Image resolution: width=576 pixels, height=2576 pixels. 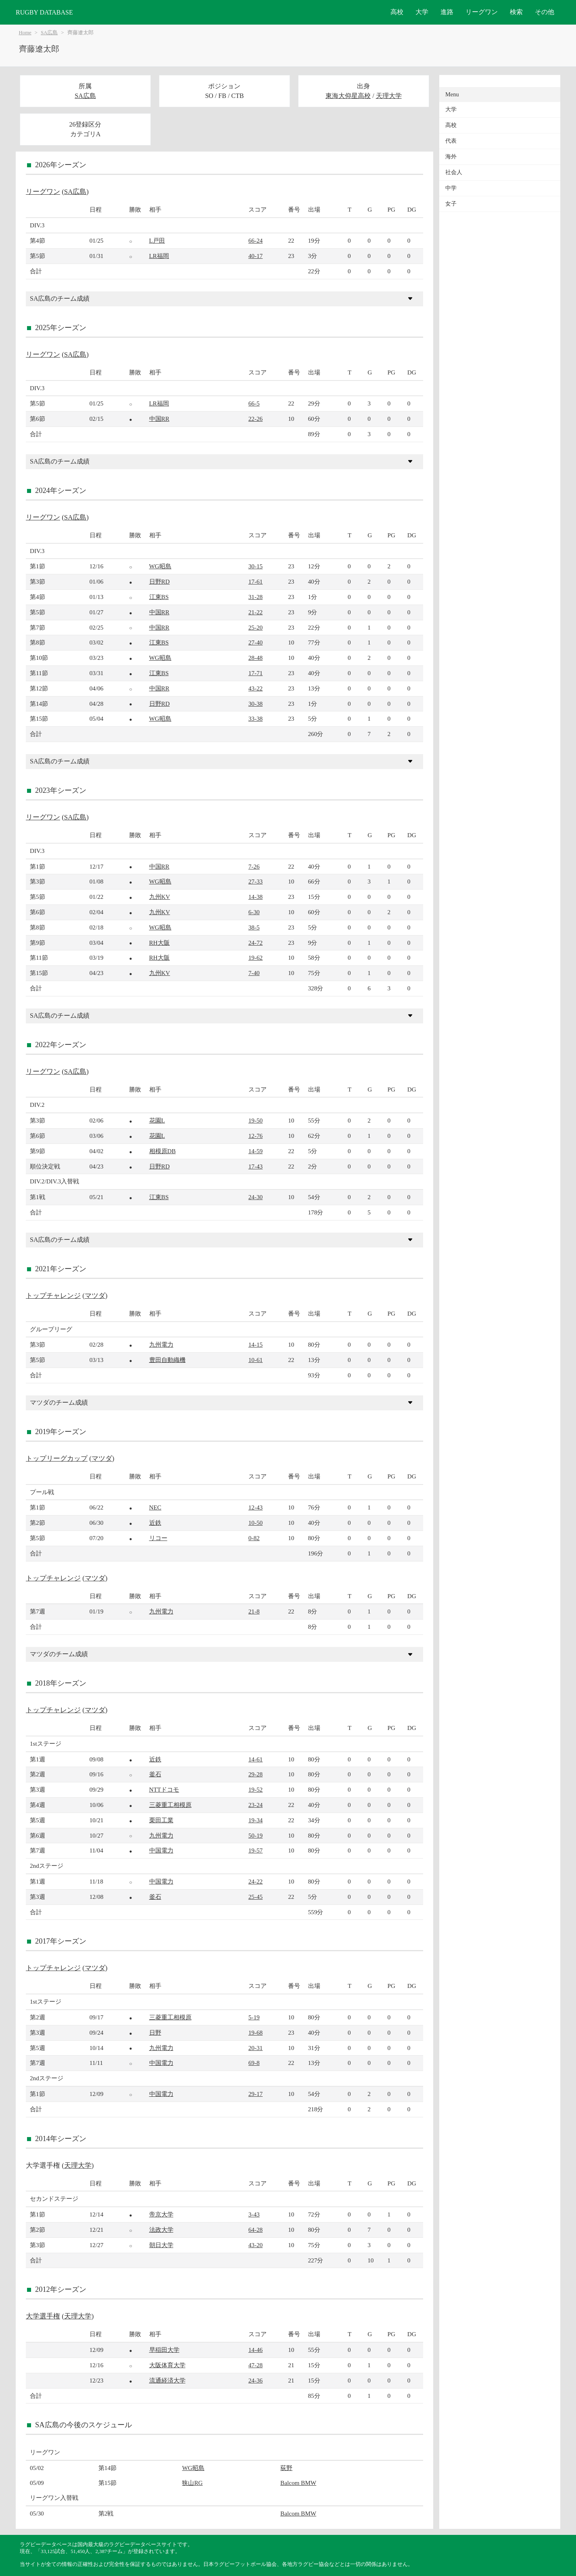 I want to click on 狭山RG, so click(x=192, y=2482).